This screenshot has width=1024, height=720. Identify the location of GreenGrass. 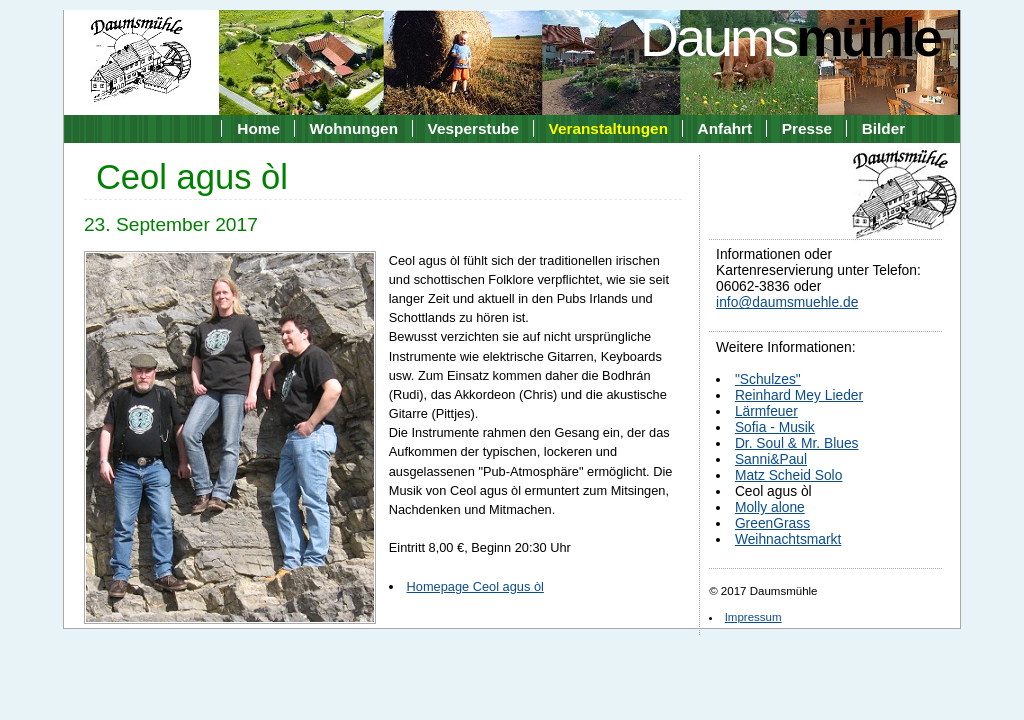
(772, 523).